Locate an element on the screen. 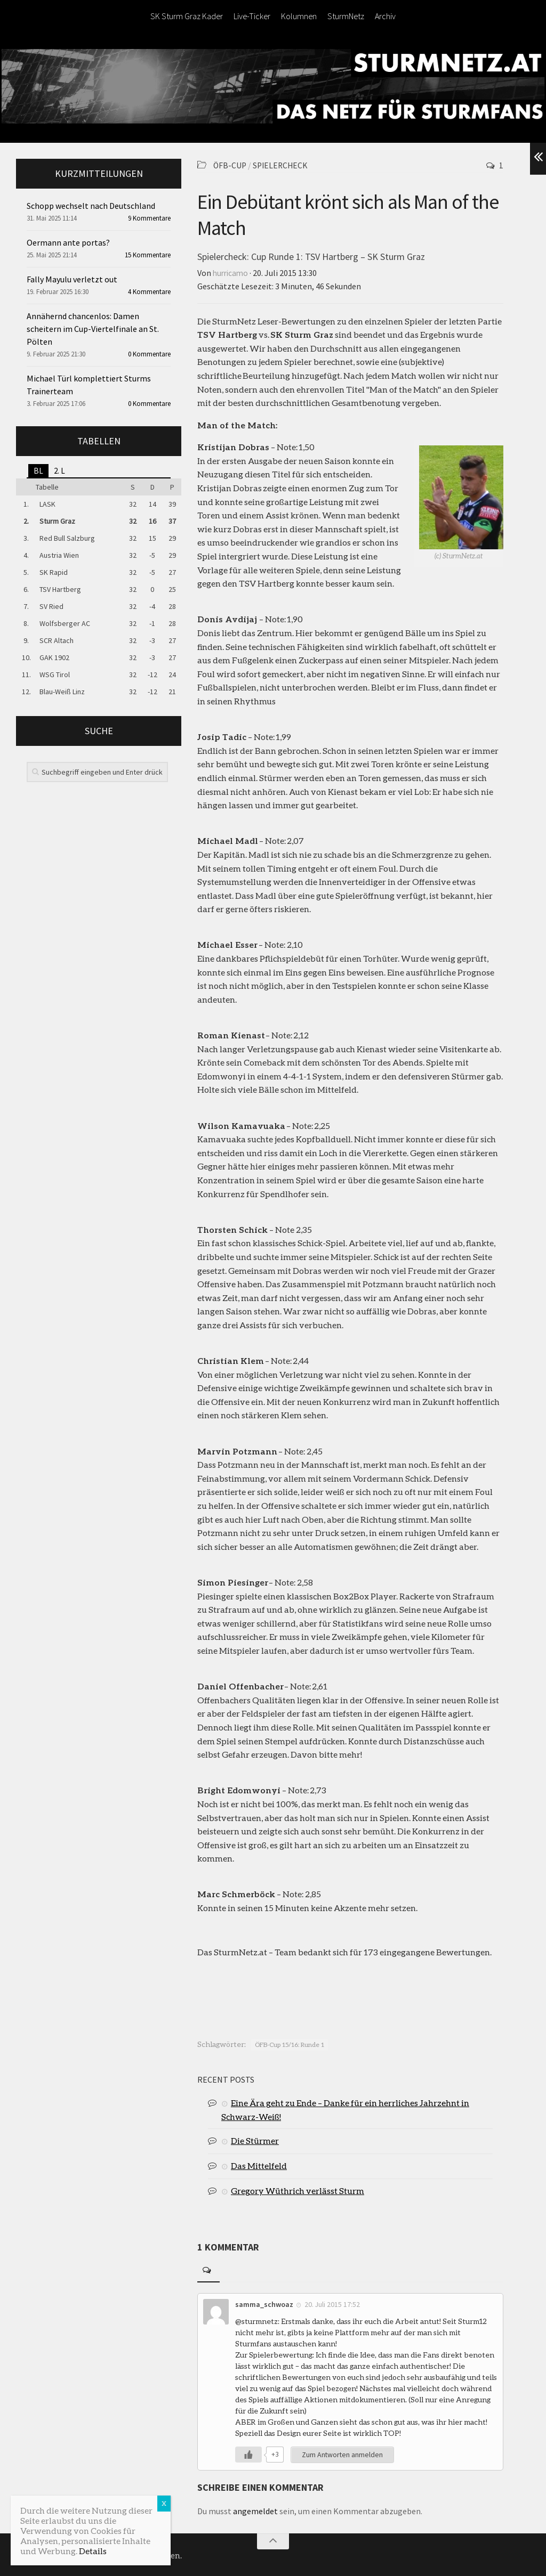  Schopp wechselt nach Deutschland is located at coordinates (91, 205).